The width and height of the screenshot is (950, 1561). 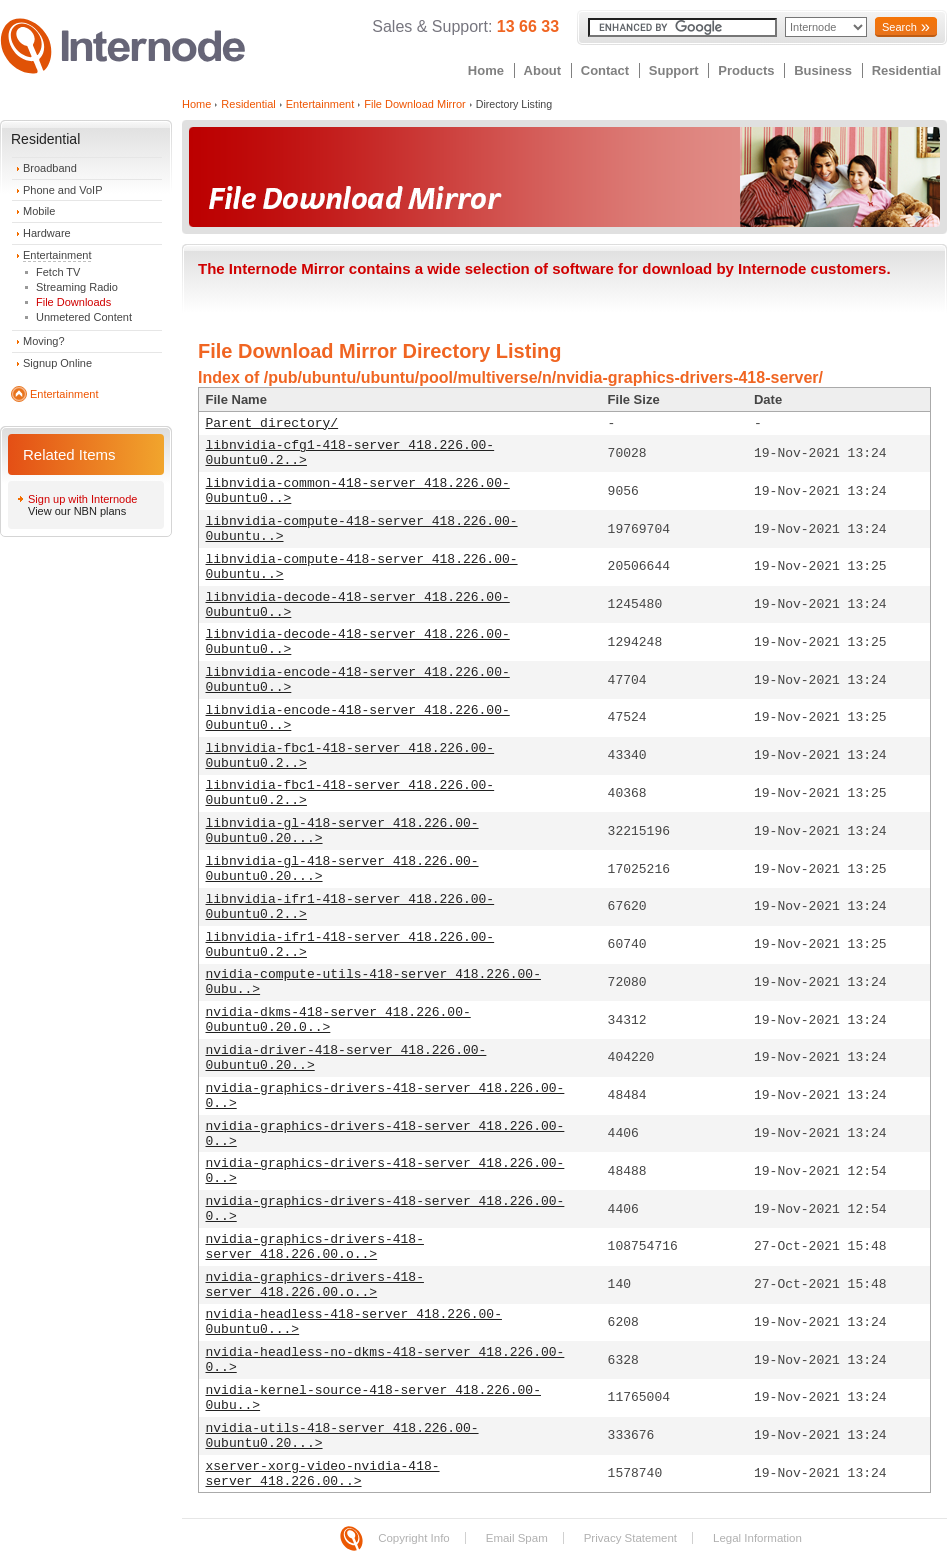 I want to click on Business, so click(x=823, y=70).